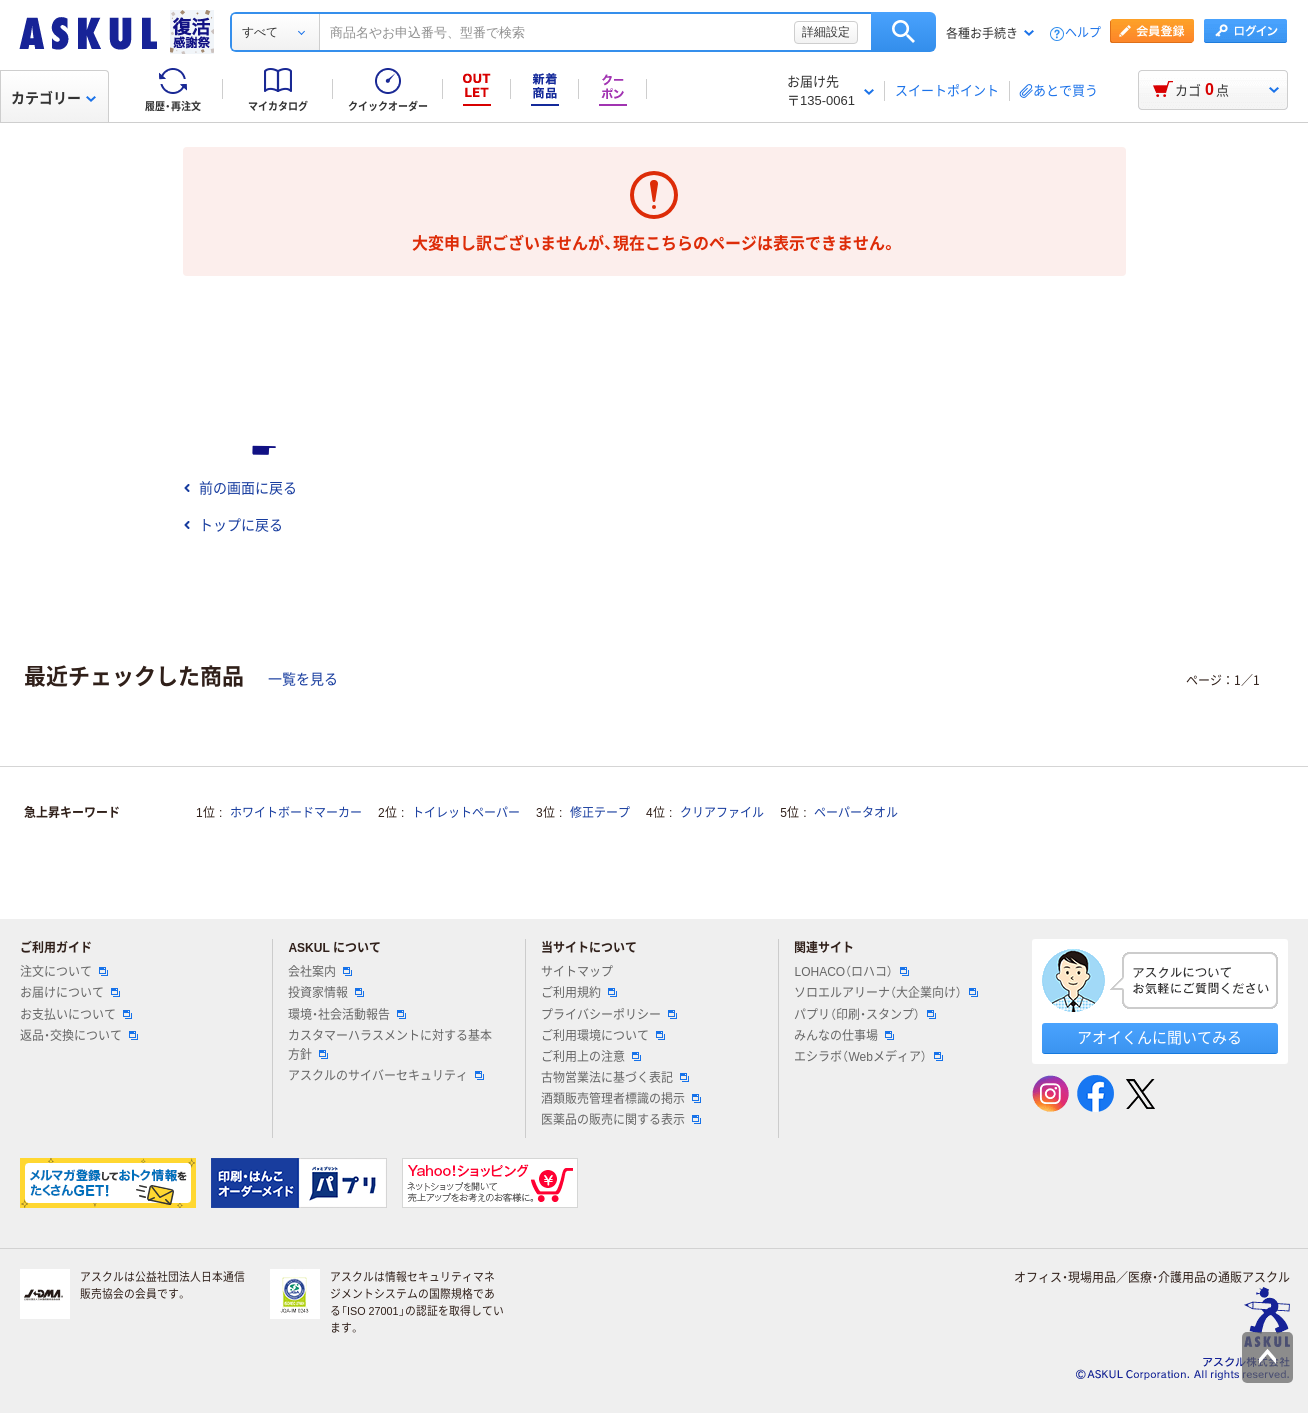 This screenshot has width=1308, height=1413. Describe the element at coordinates (466, 813) in the screenshot. I see `トイレットペーパー` at that location.